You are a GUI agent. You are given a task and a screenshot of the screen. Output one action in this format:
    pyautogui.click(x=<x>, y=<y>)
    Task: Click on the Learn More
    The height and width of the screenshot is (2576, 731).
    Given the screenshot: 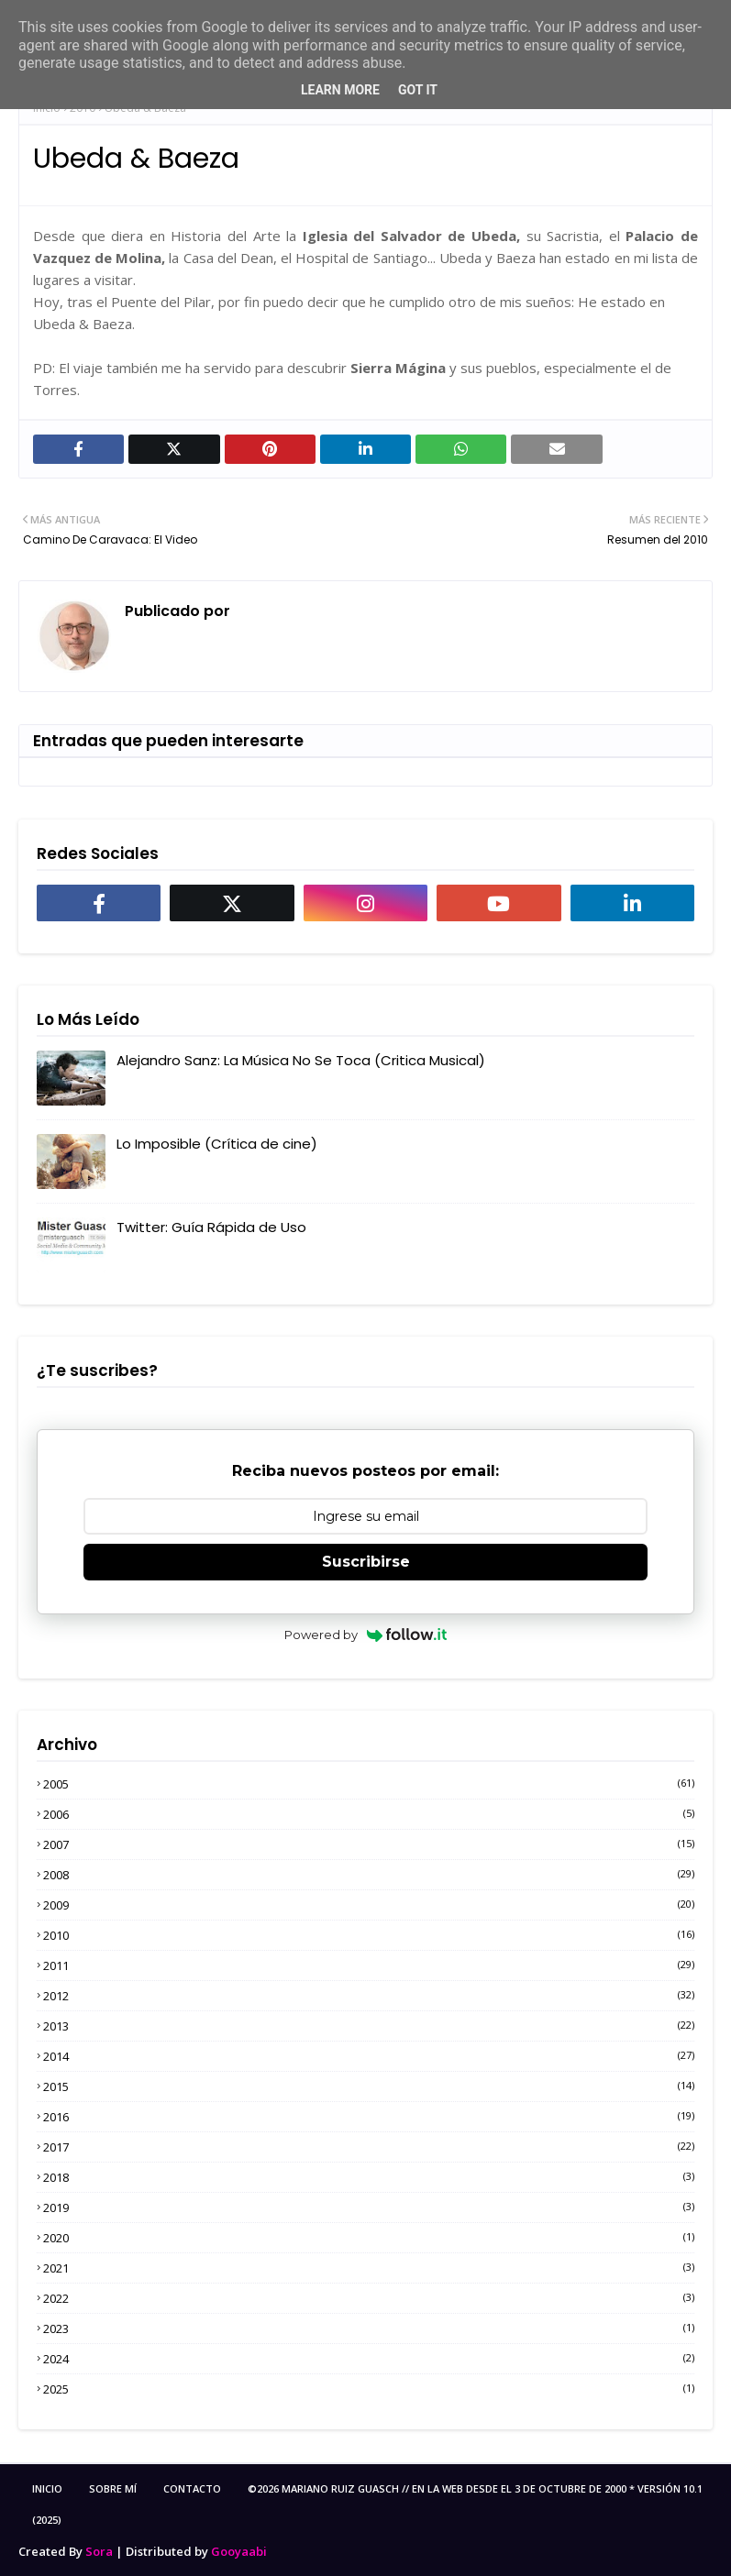 What is the action you would take?
    pyautogui.click(x=340, y=90)
    